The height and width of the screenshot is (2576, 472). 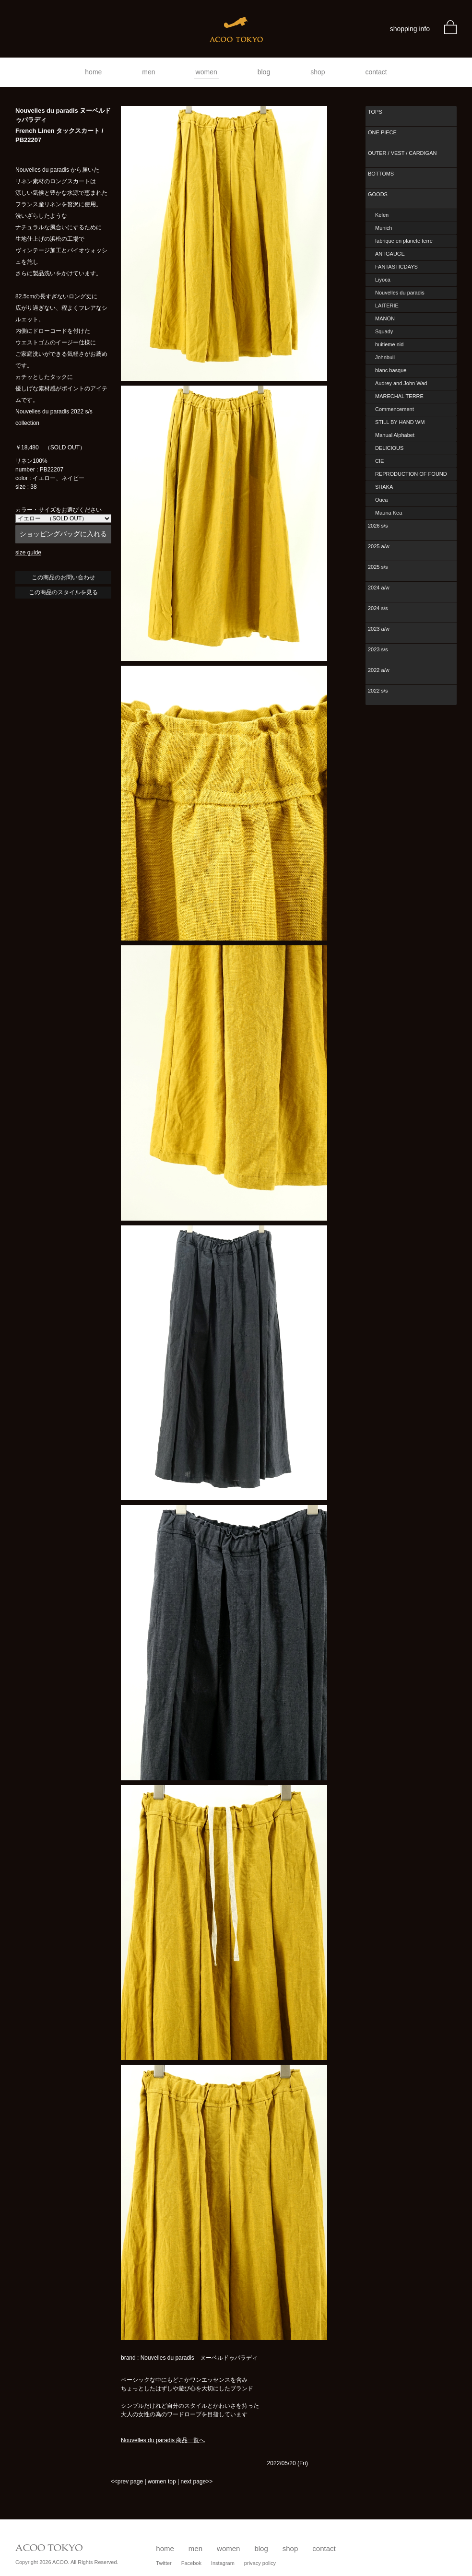 I want to click on women top, so click(x=162, y=2481).